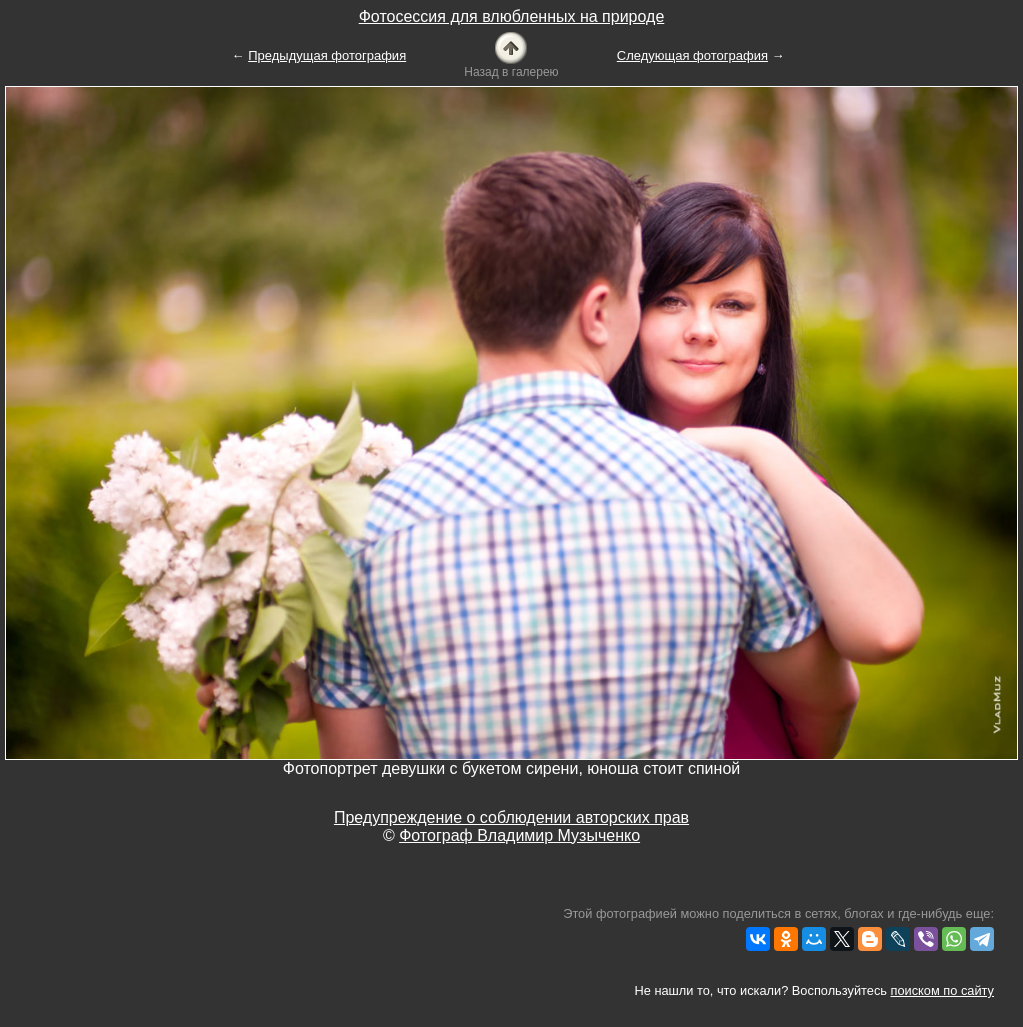  What do you see at coordinates (692, 55) in the screenshot?
I see `Следующая фотография` at bounding box center [692, 55].